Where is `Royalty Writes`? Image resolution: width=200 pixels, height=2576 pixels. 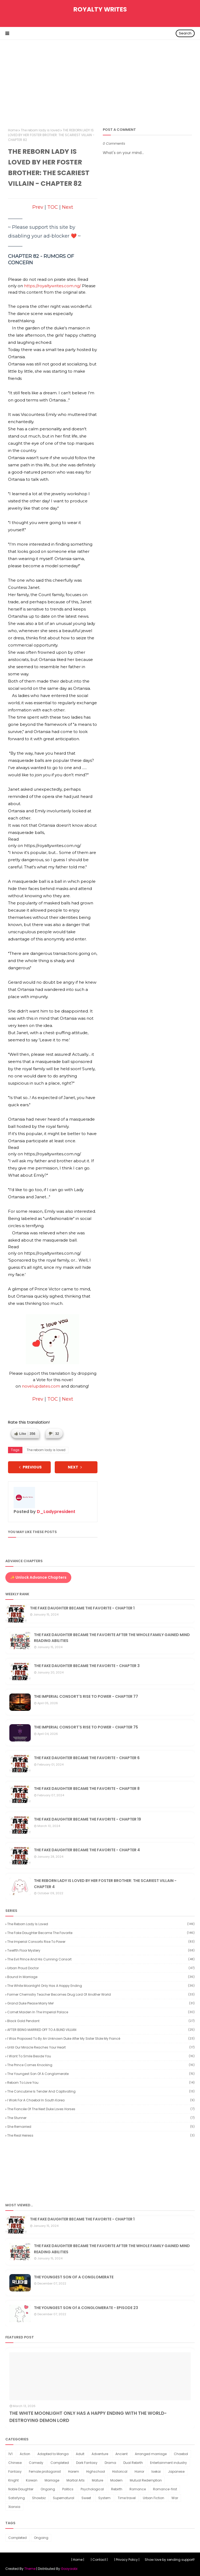 Royalty Writes is located at coordinates (100, 9).